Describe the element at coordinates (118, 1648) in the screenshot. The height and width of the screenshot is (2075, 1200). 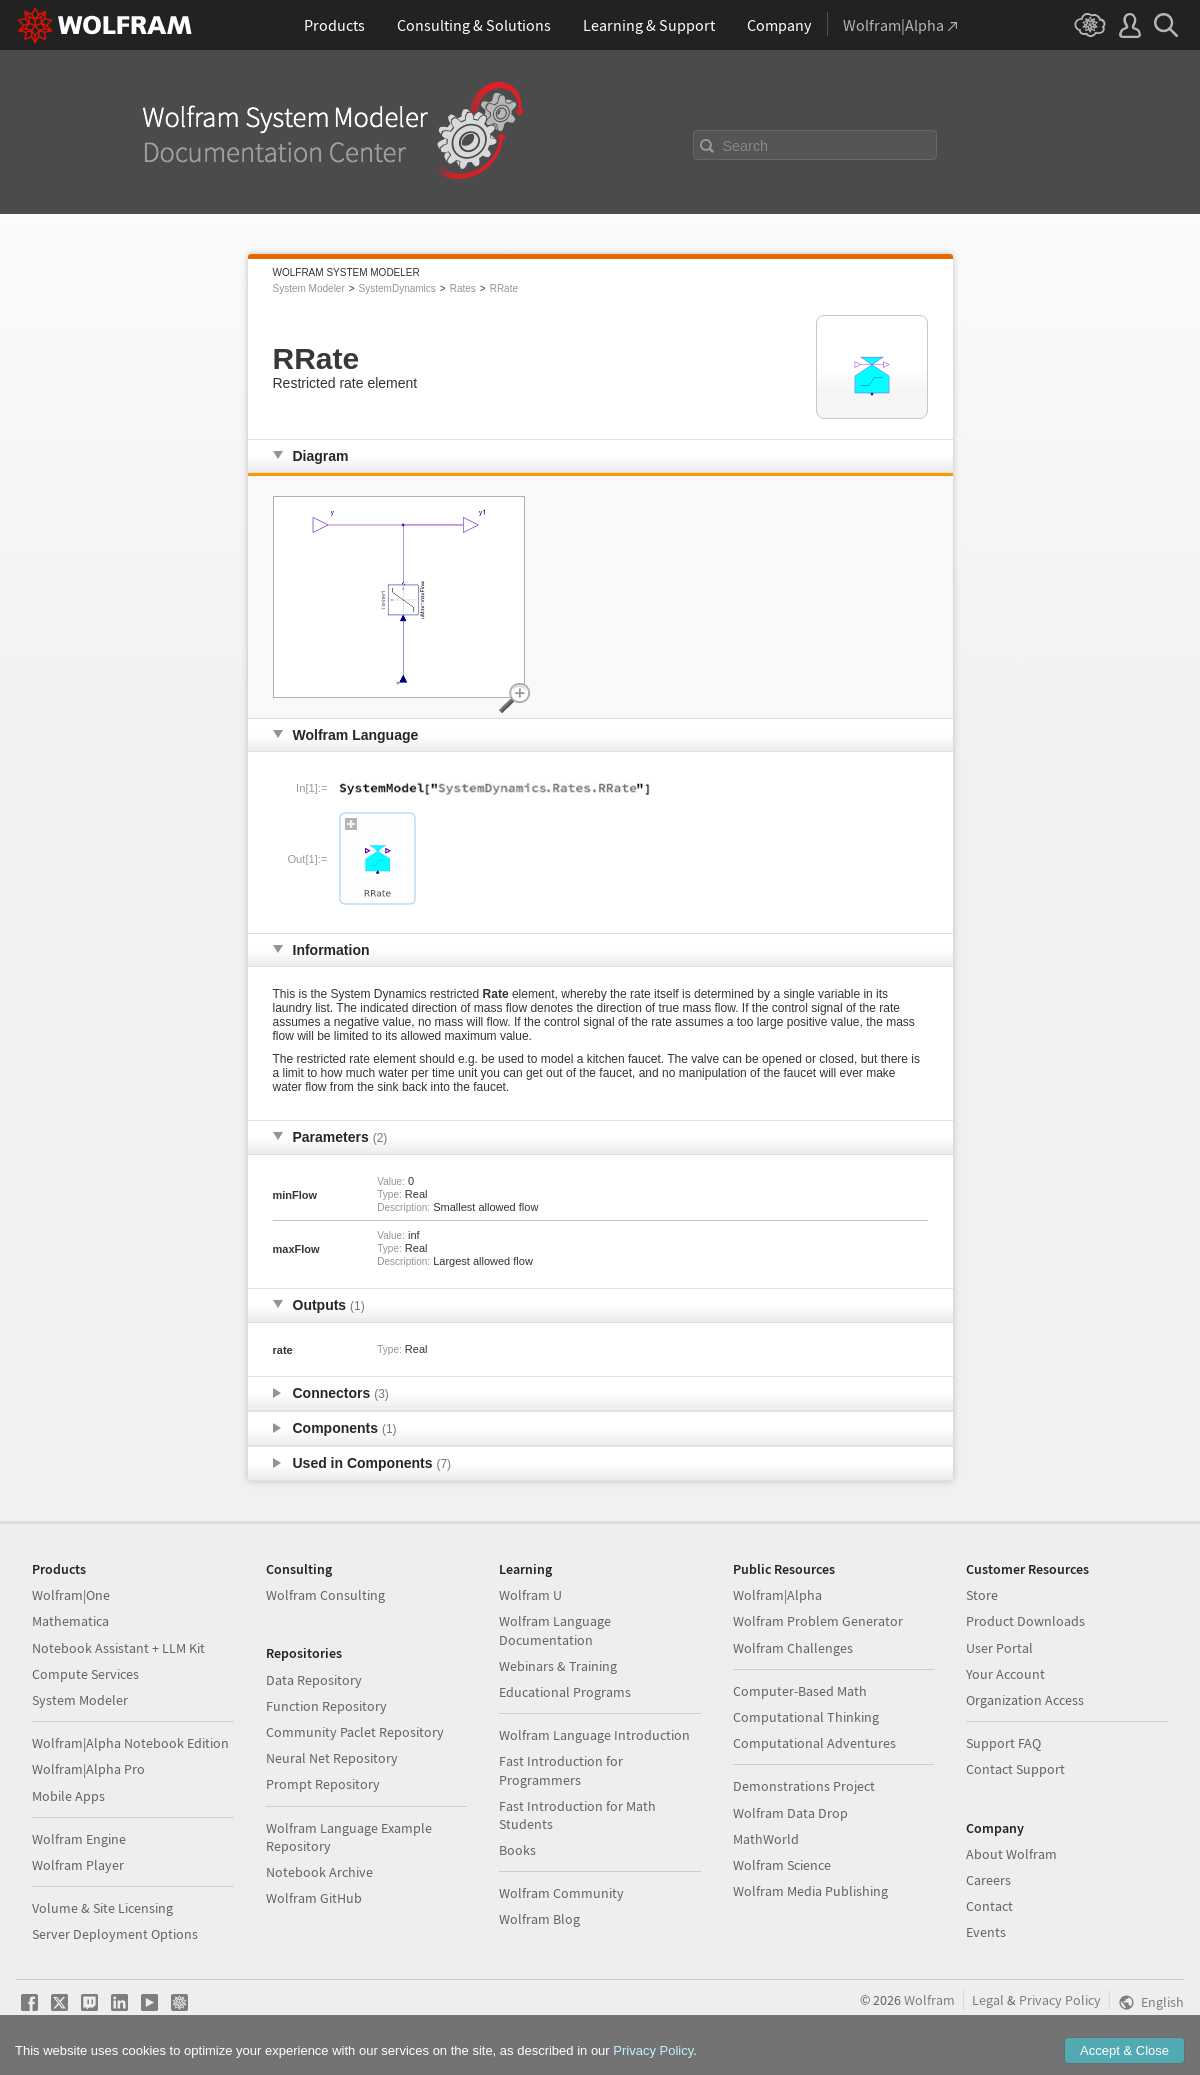
I see `Notebook Assistant + LLM Kit` at that location.